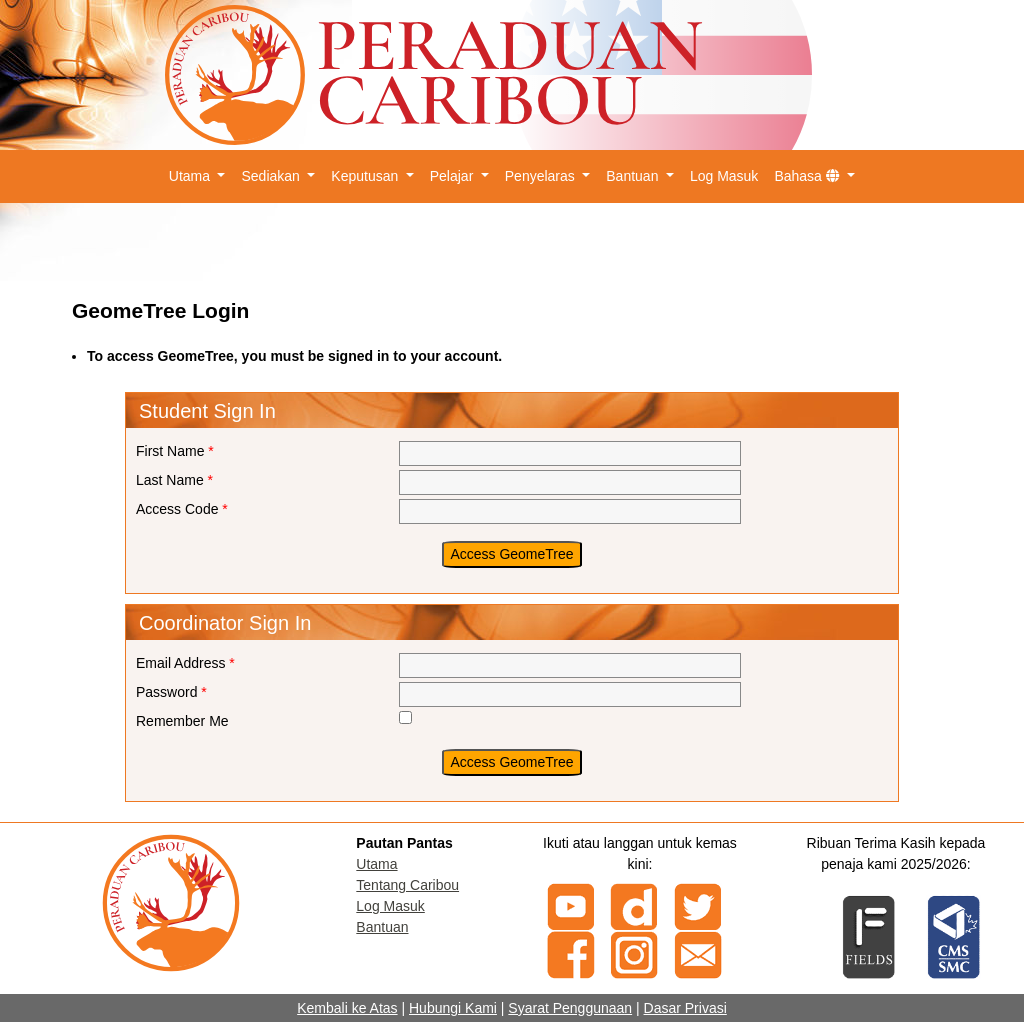 Image resolution: width=1024 pixels, height=1022 pixels. What do you see at coordinates (191, 176) in the screenshot?
I see `Utama [button]` at bounding box center [191, 176].